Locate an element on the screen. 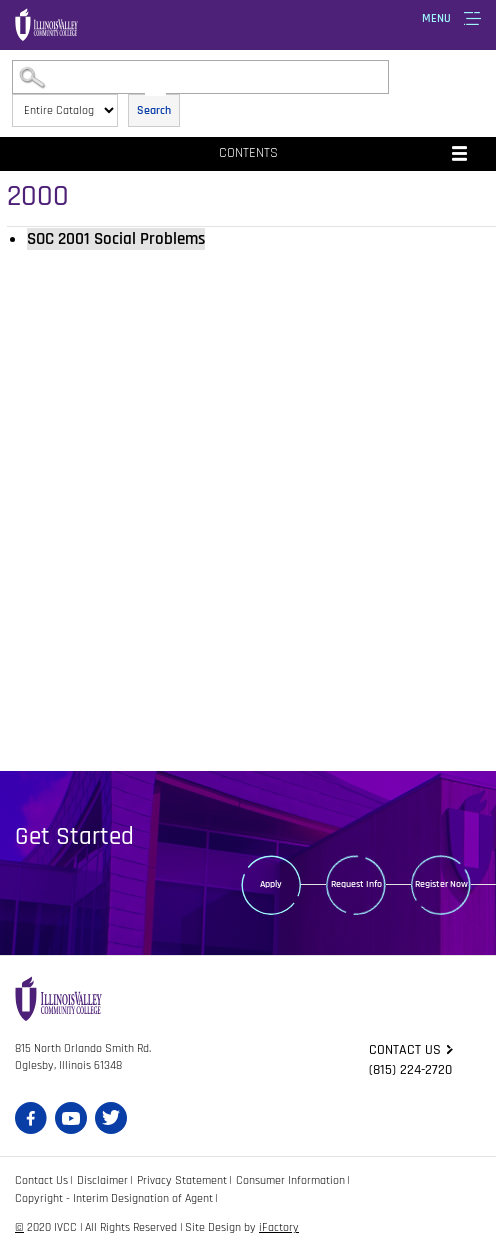  Request Info is located at coordinates (356, 884).